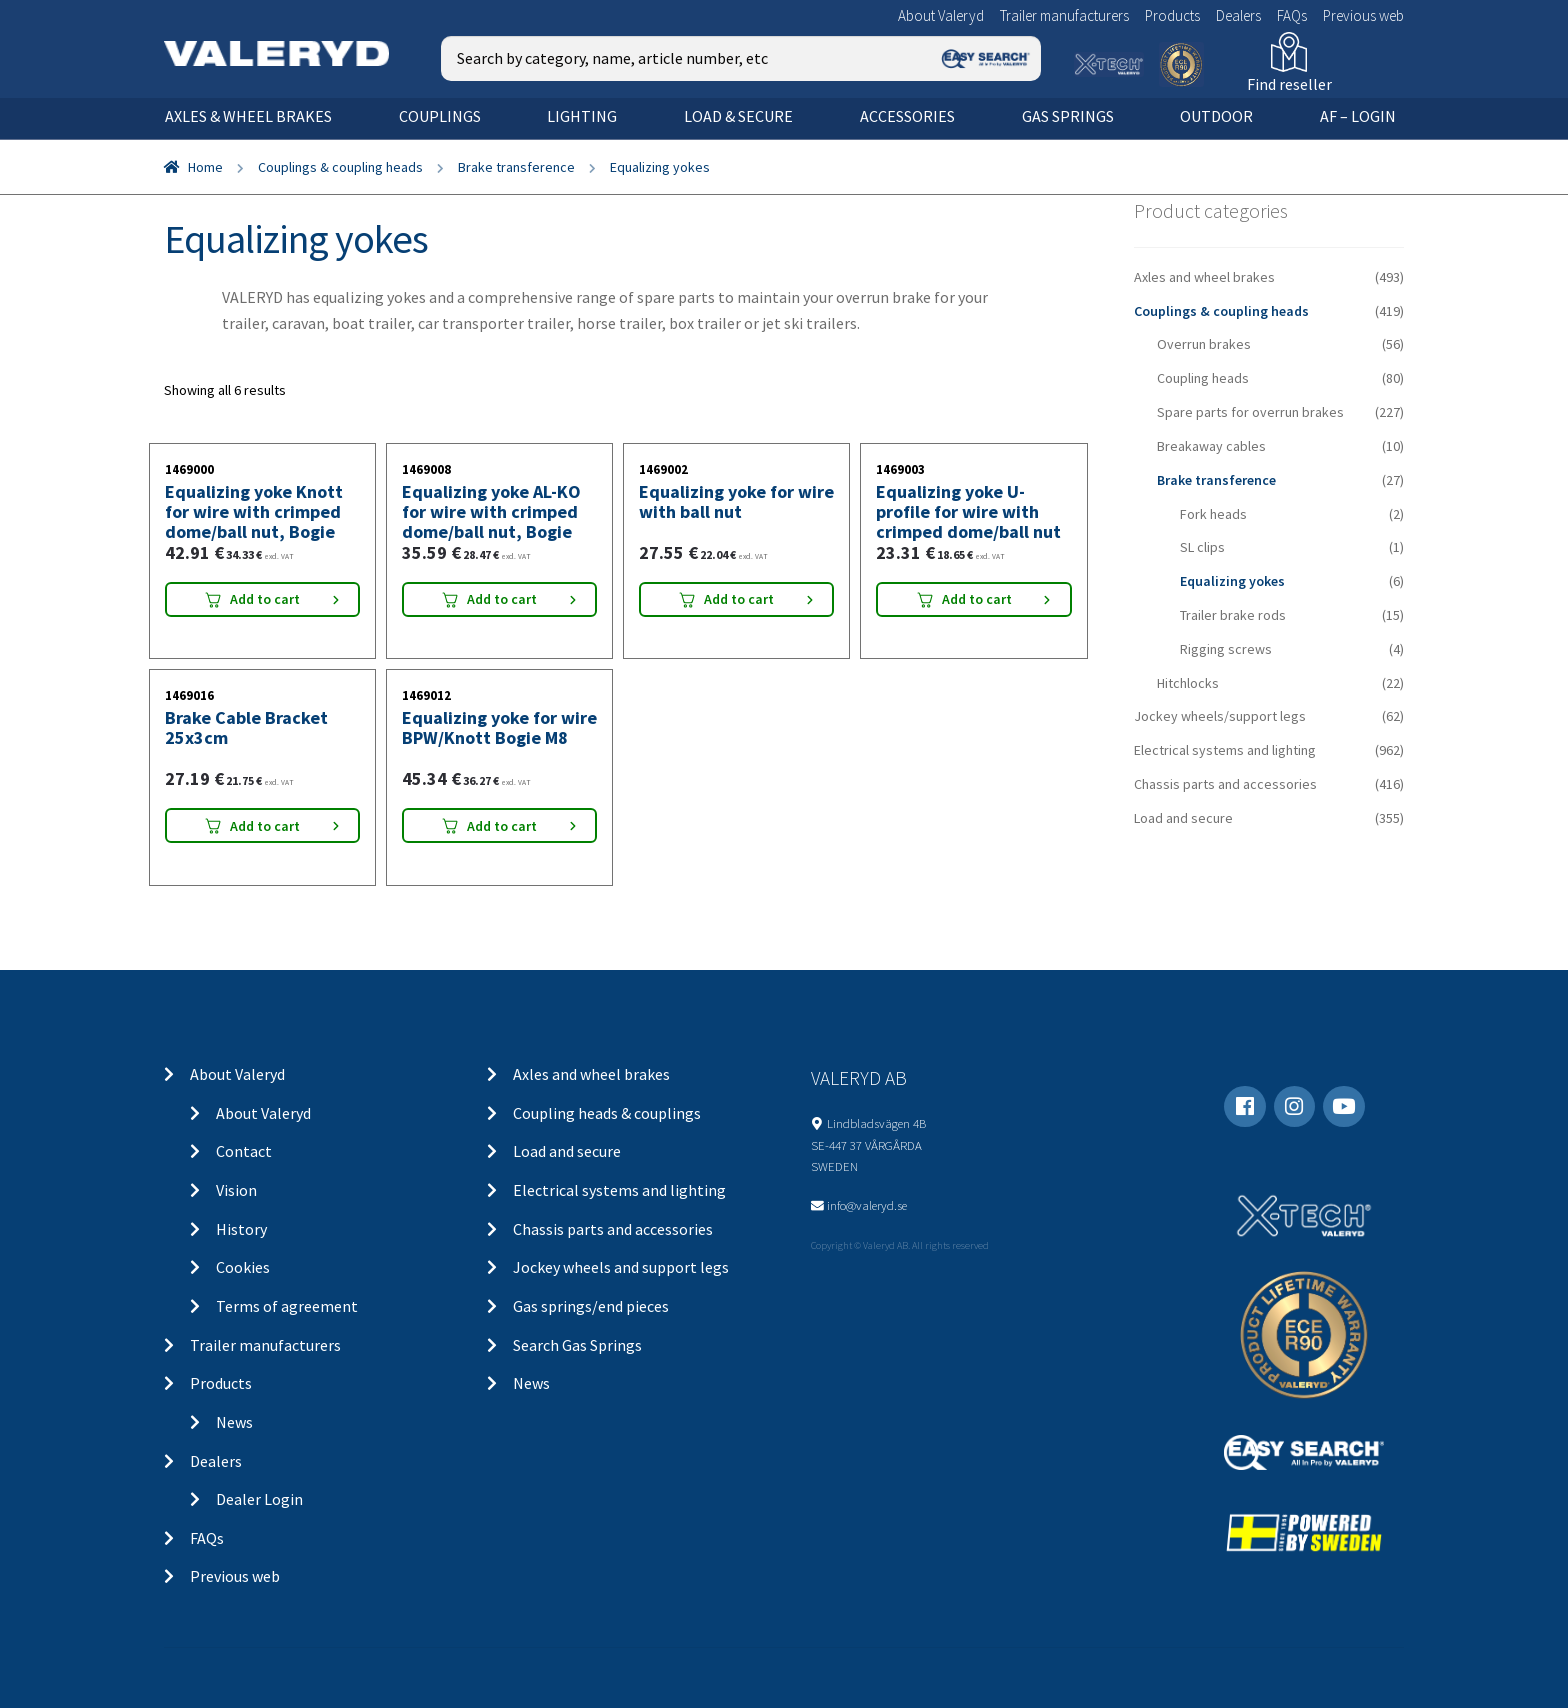  What do you see at coordinates (1289, 84) in the screenshot?
I see `Find reseller` at bounding box center [1289, 84].